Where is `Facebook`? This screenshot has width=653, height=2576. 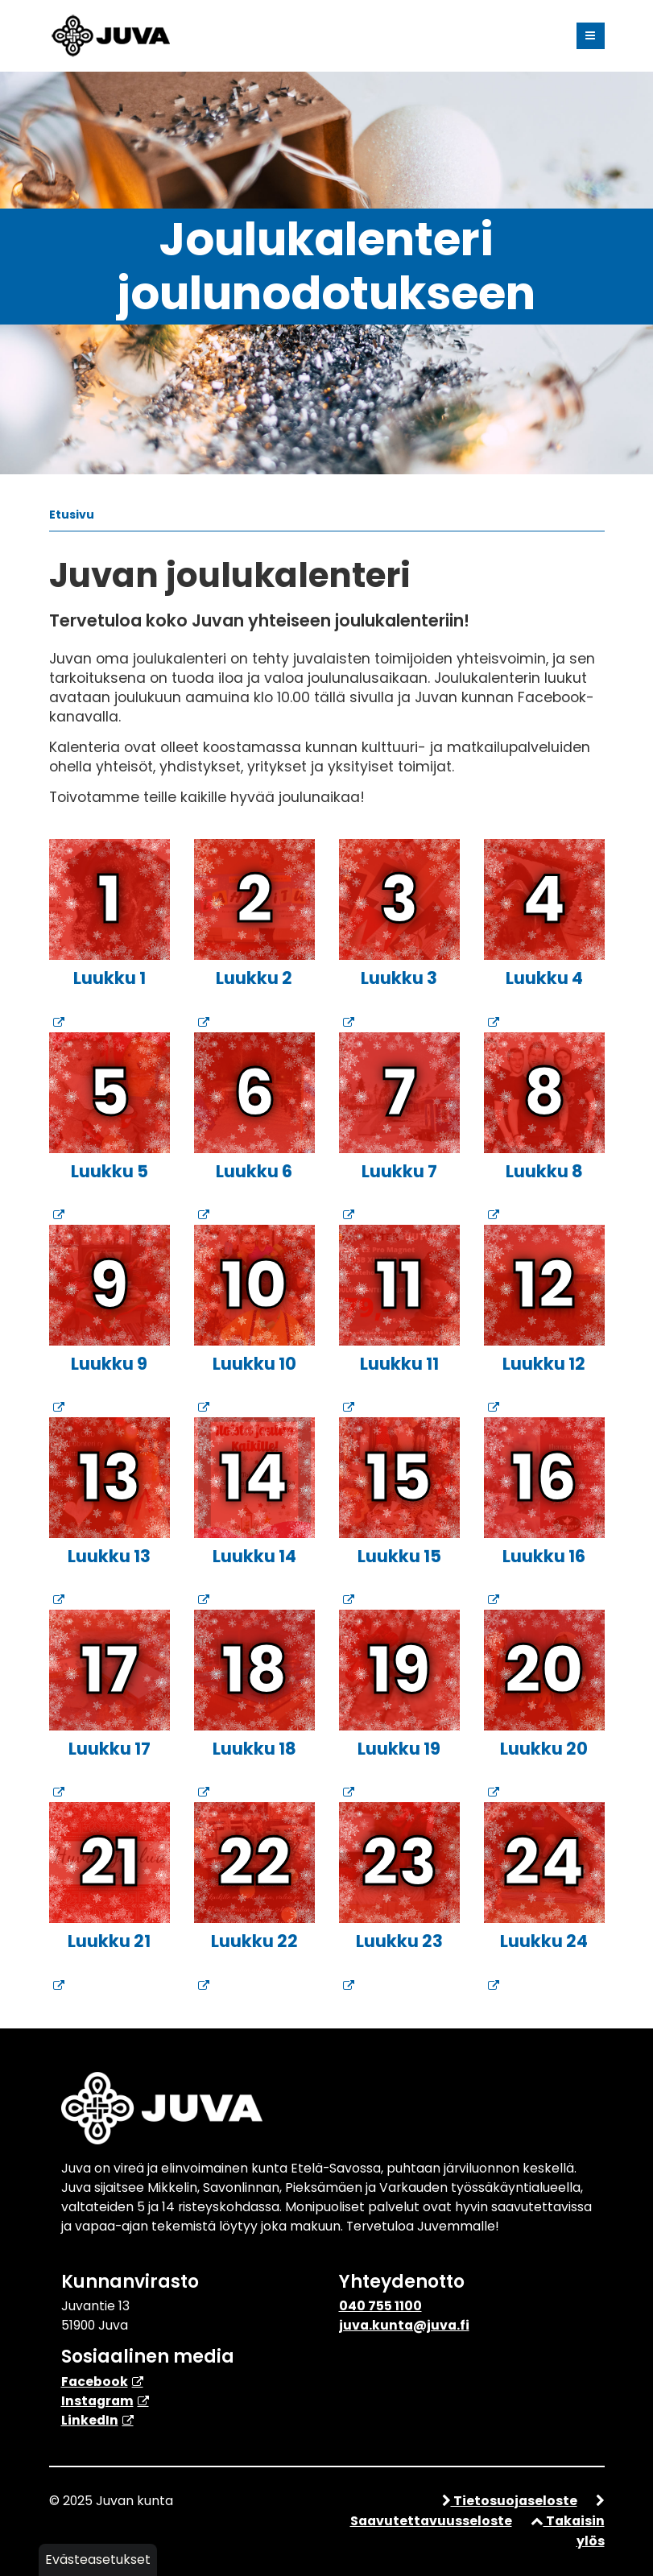
Facebook is located at coordinates (94, 2381).